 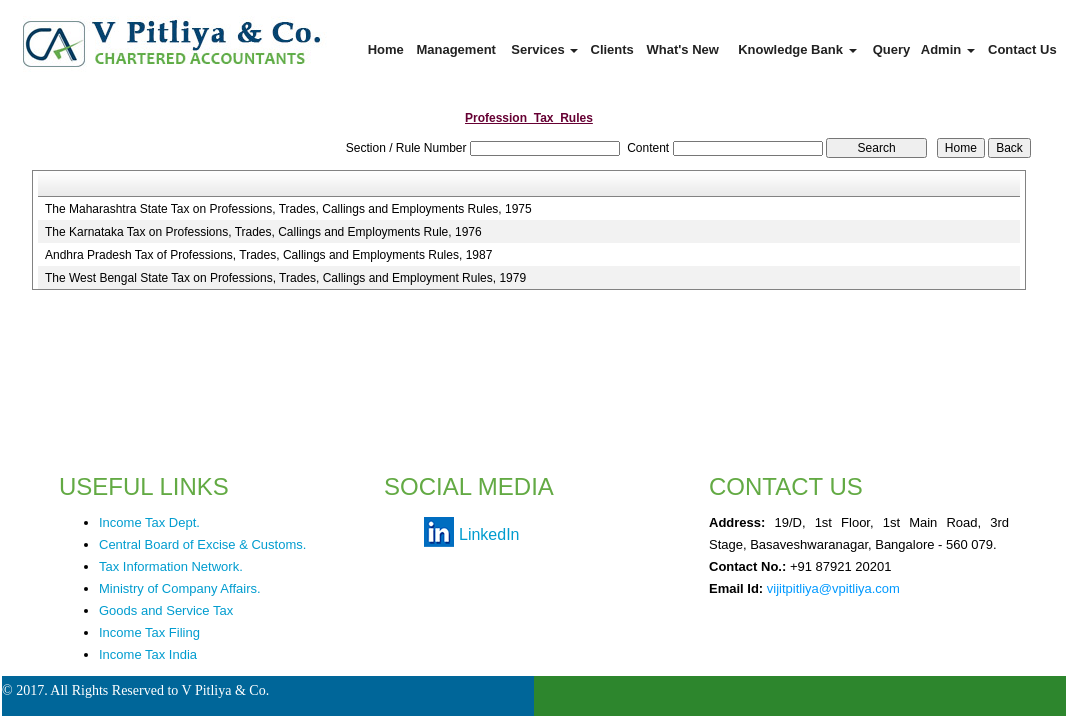 I want to click on The West Bengal State Tax on Professions, Trades, Callings and Employment Rules, 1979, so click(x=285, y=278).